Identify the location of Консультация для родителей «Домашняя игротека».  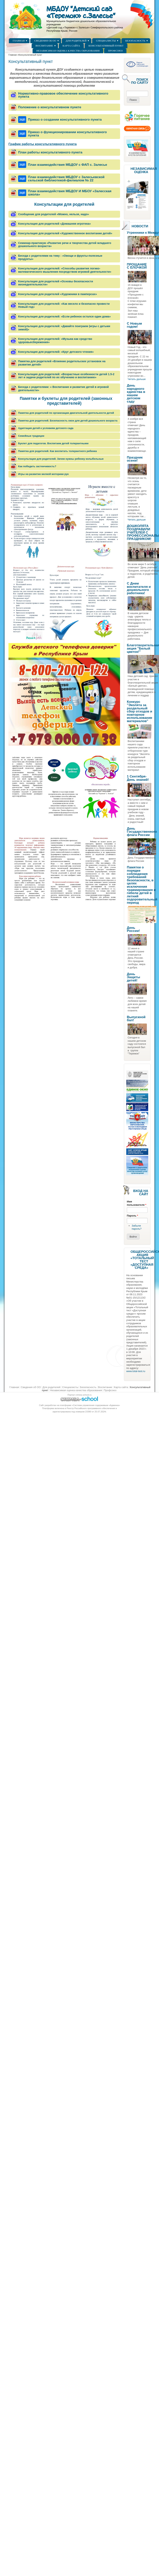
(54, 223).